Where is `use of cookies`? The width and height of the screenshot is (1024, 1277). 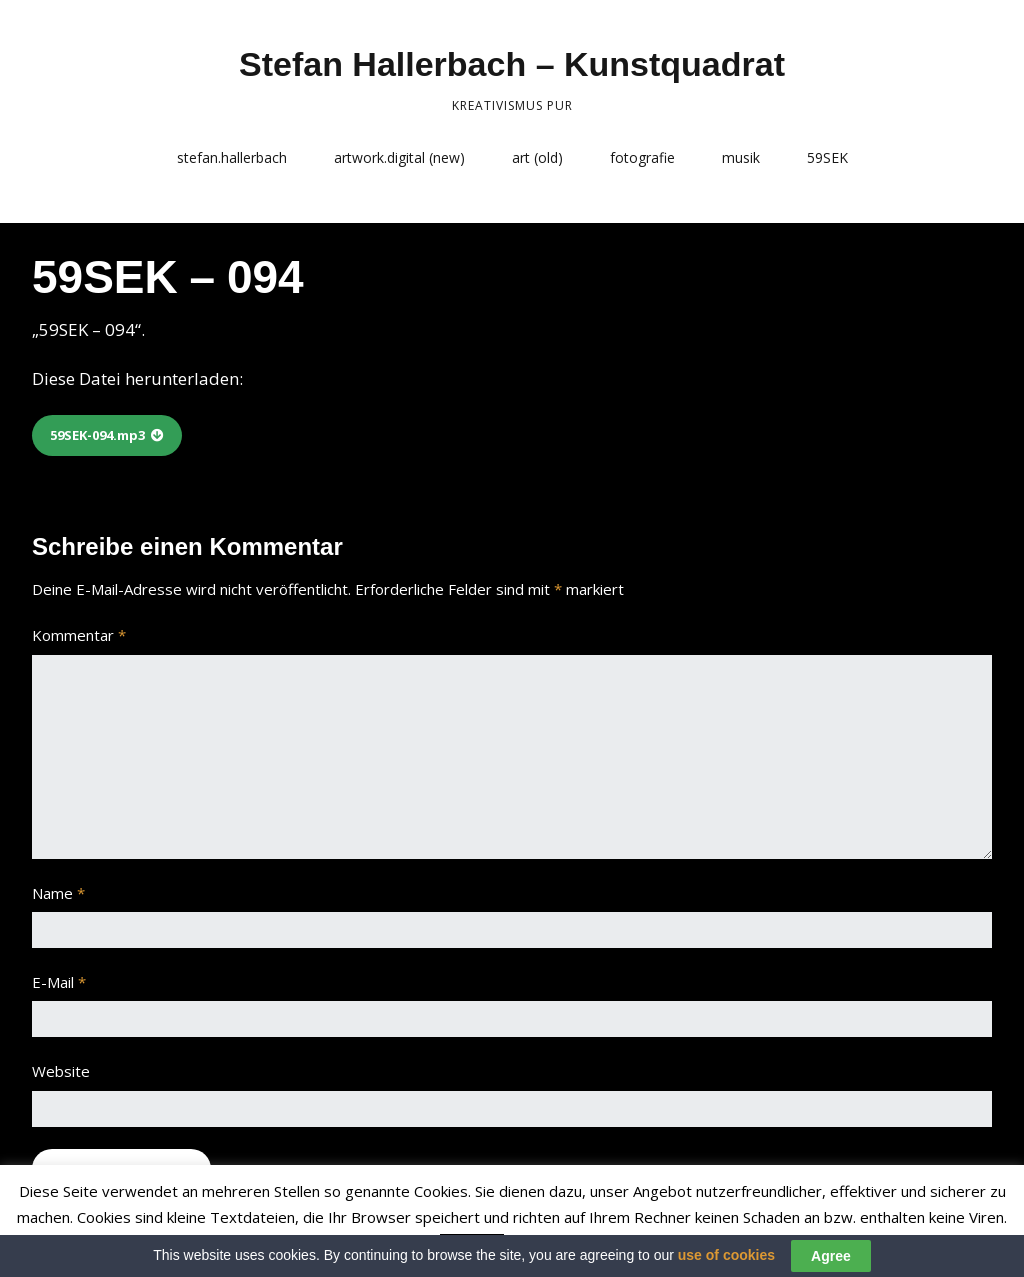 use of cookies is located at coordinates (726, 1262).